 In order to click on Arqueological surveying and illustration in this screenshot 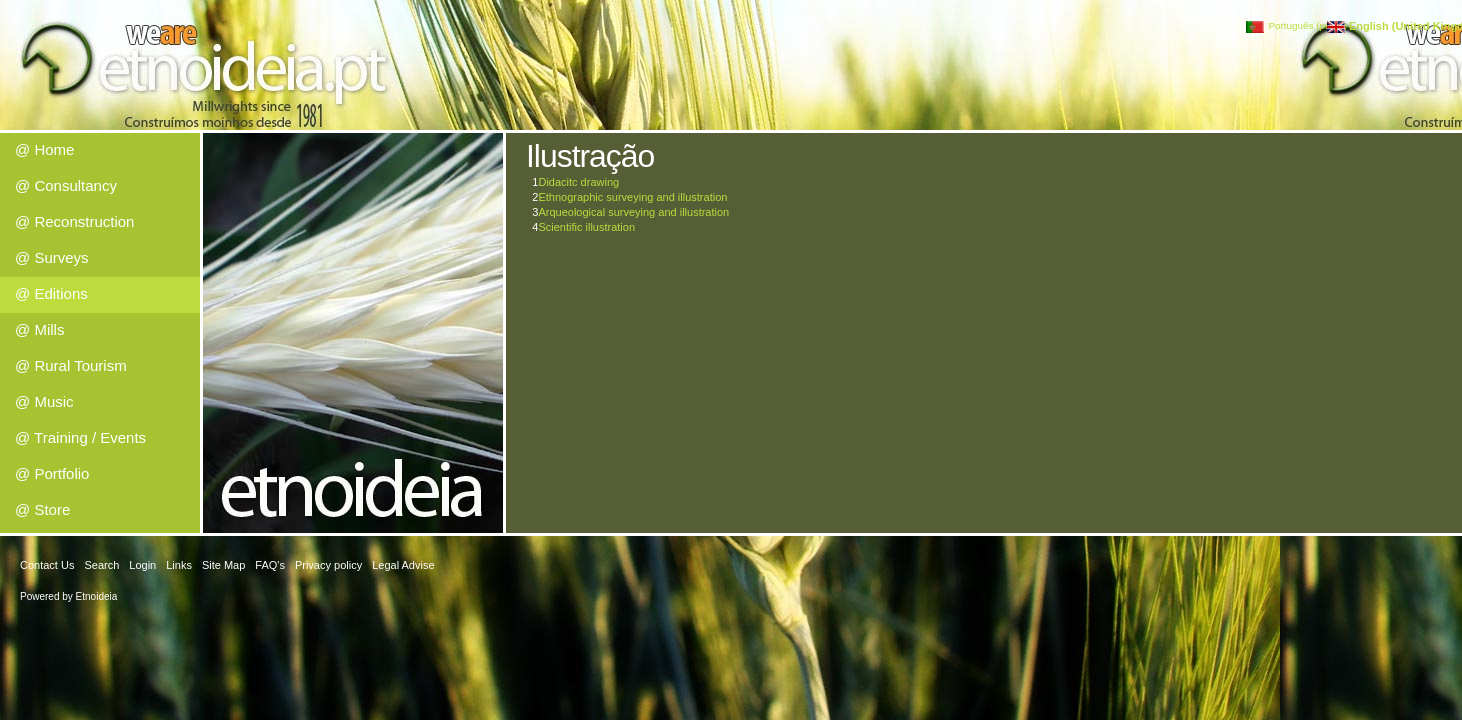, I will do `click(633, 212)`.